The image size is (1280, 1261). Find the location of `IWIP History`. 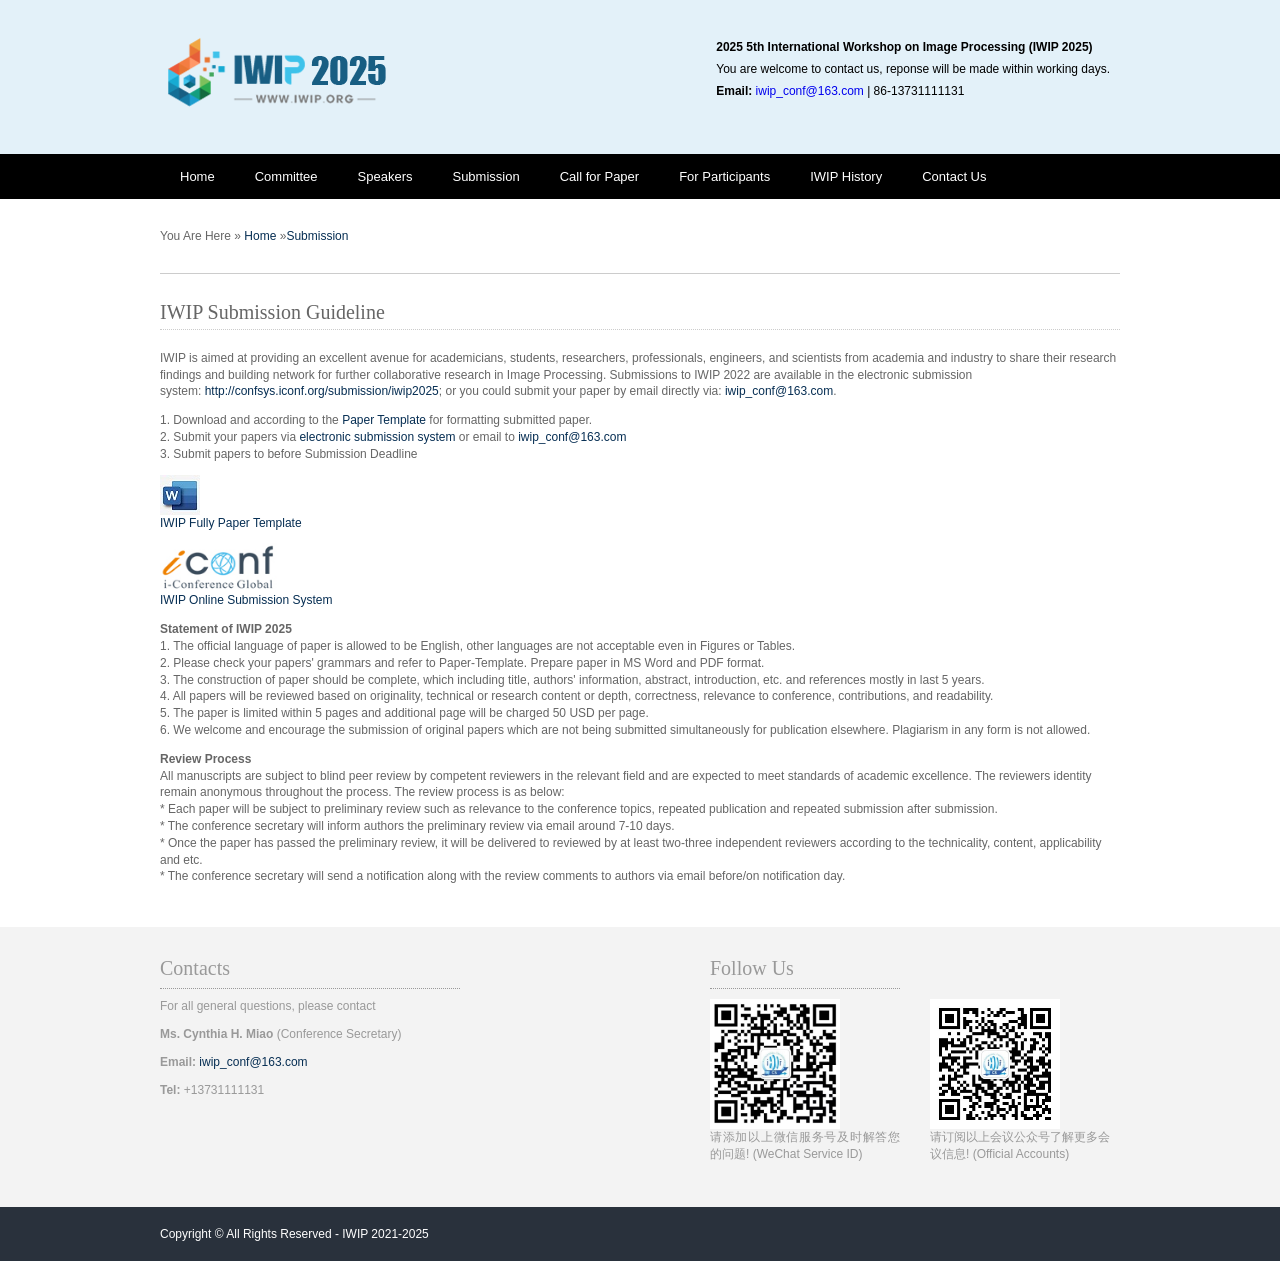

IWIP History is located at coordinates (846, 176).